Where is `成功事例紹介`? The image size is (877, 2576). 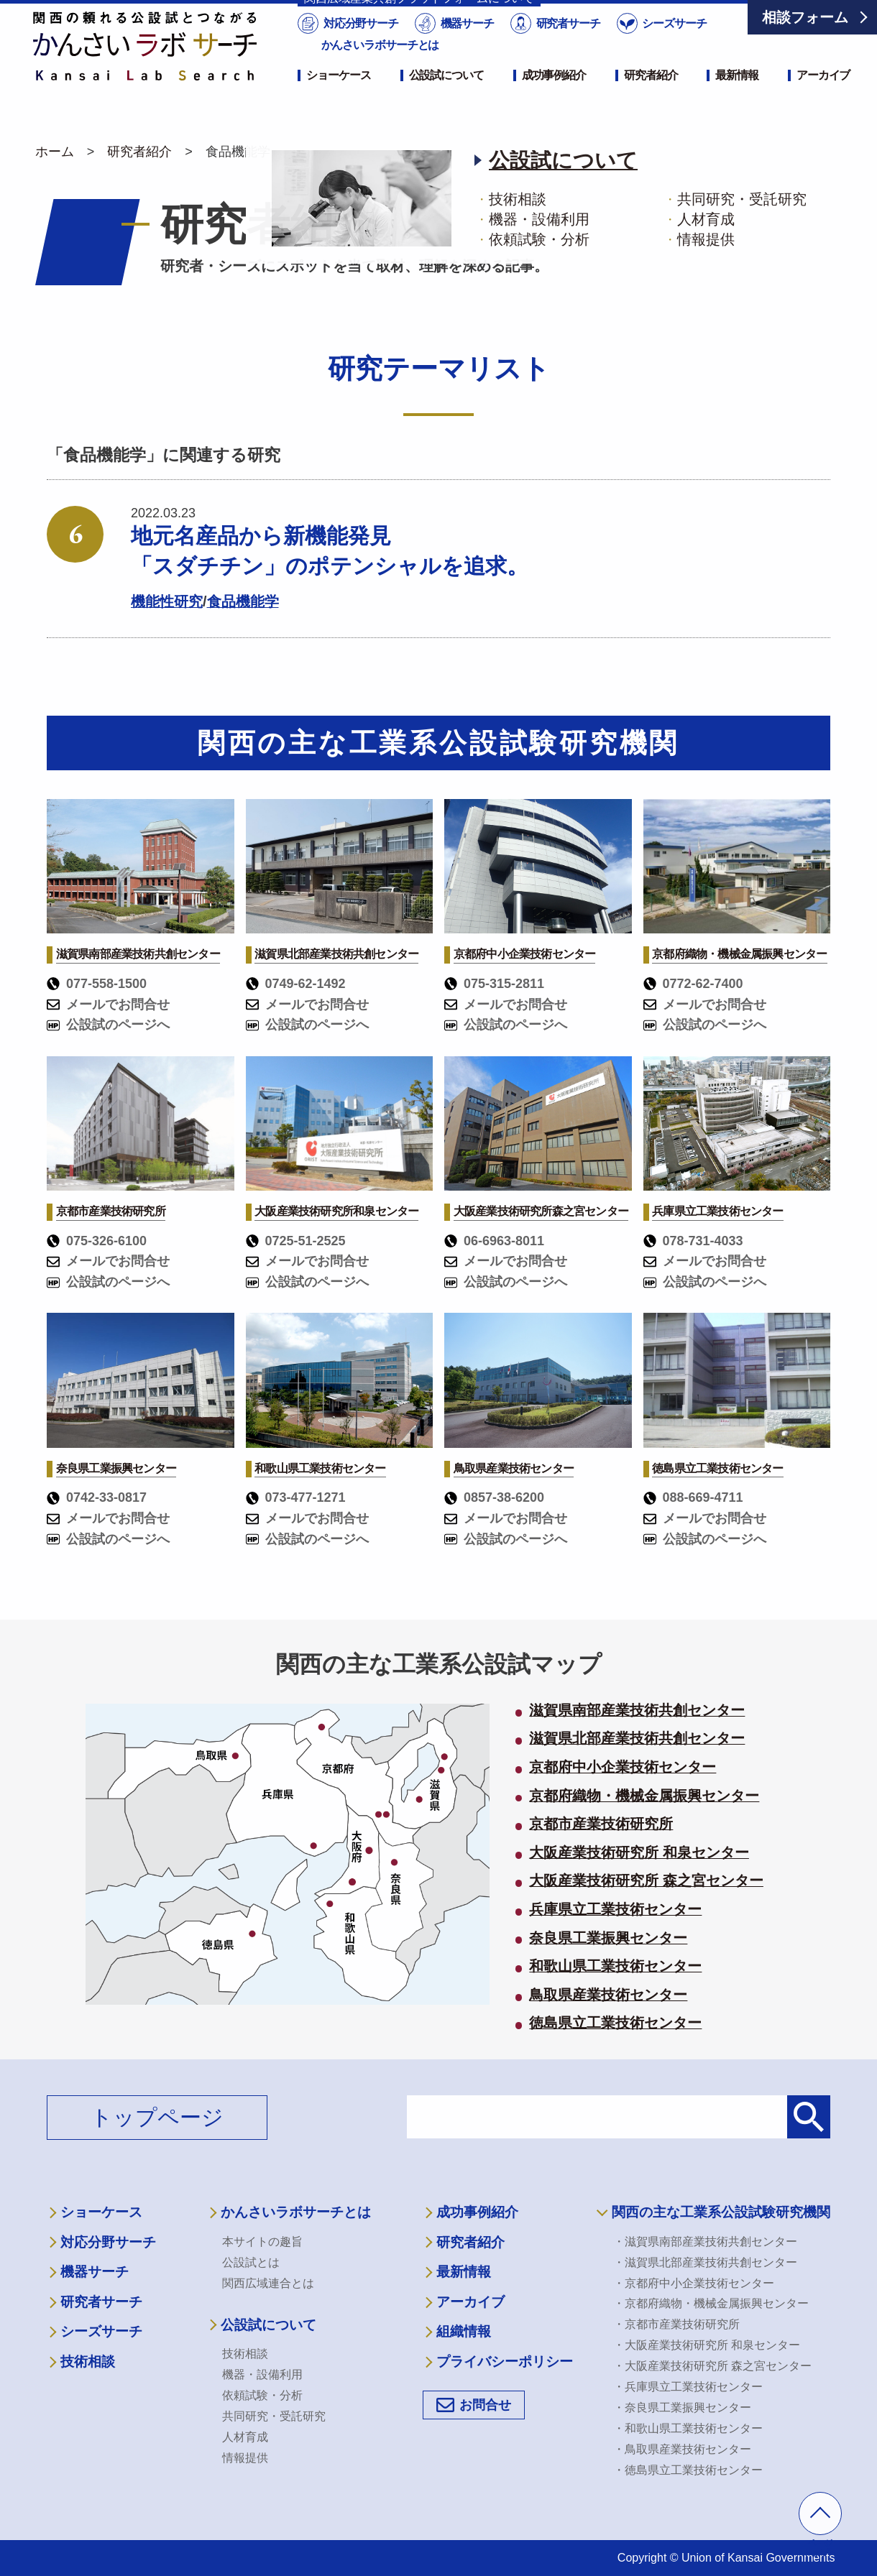
成功事例紹介 is located at coordinates (554, 98).